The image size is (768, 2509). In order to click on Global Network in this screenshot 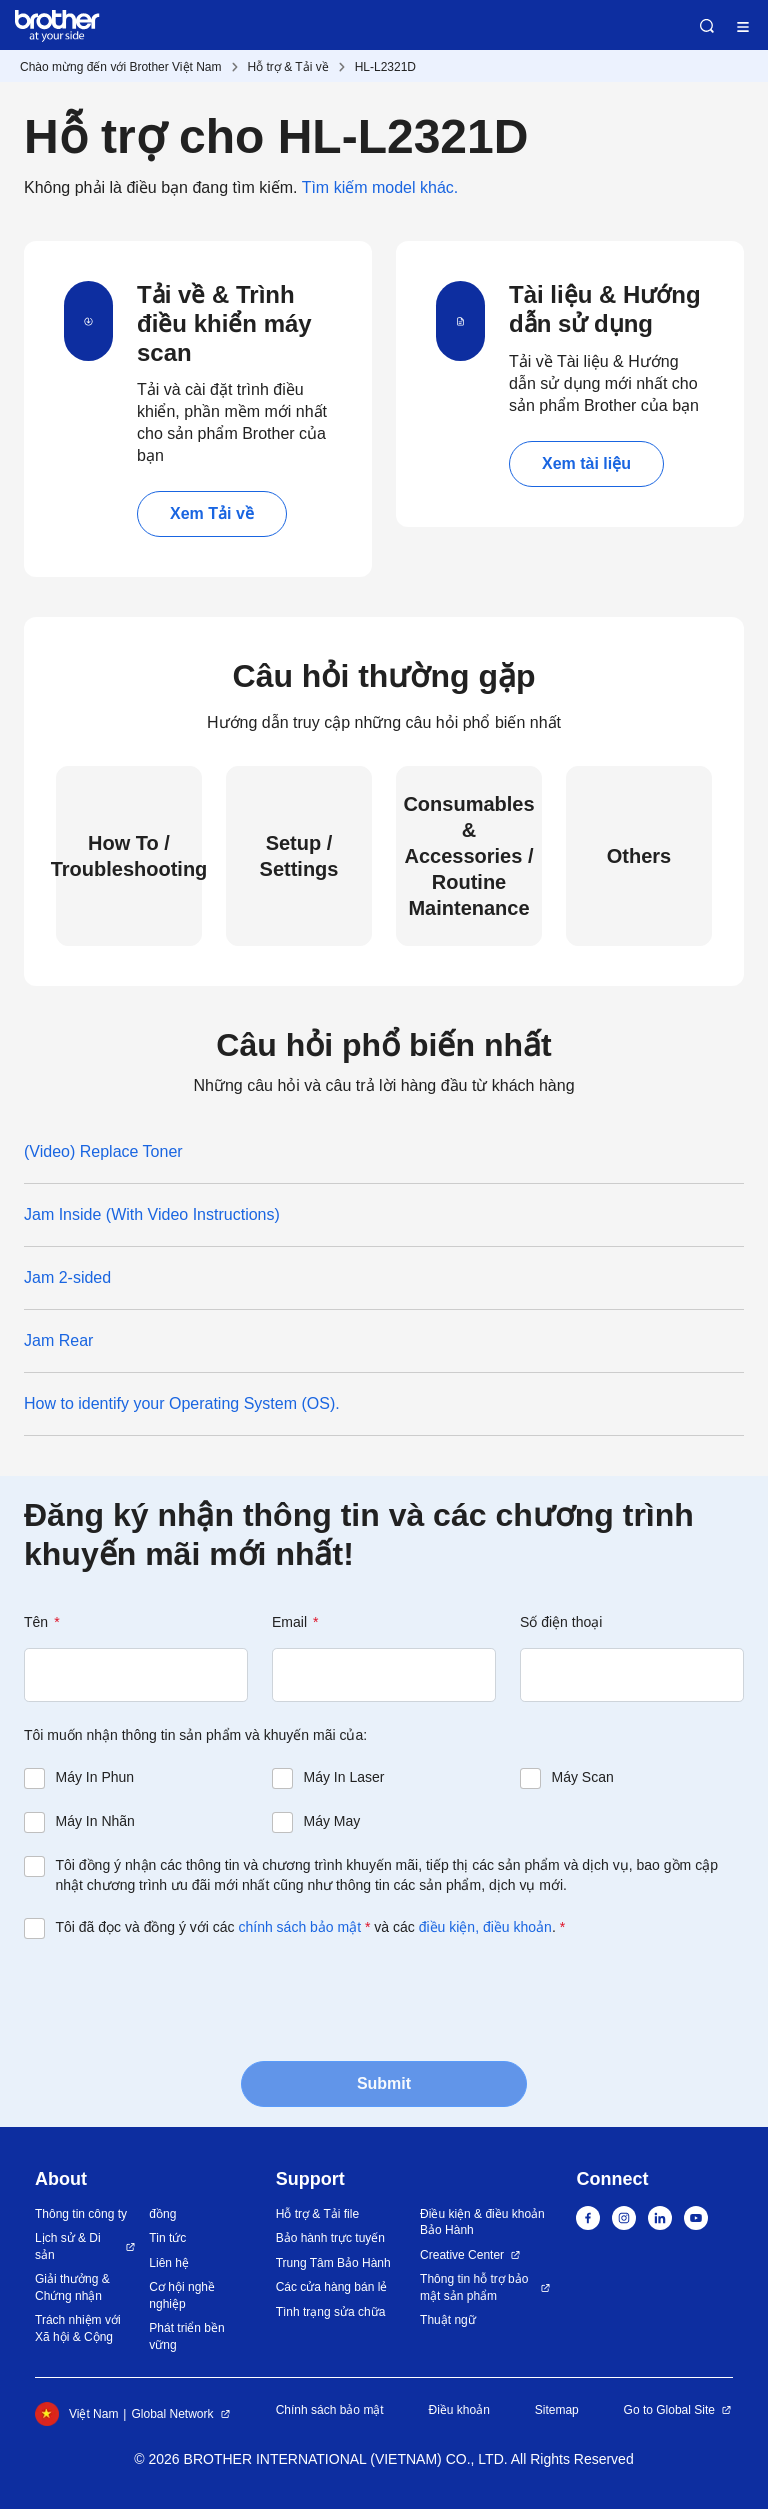, I will do `click(172, 2414)`.